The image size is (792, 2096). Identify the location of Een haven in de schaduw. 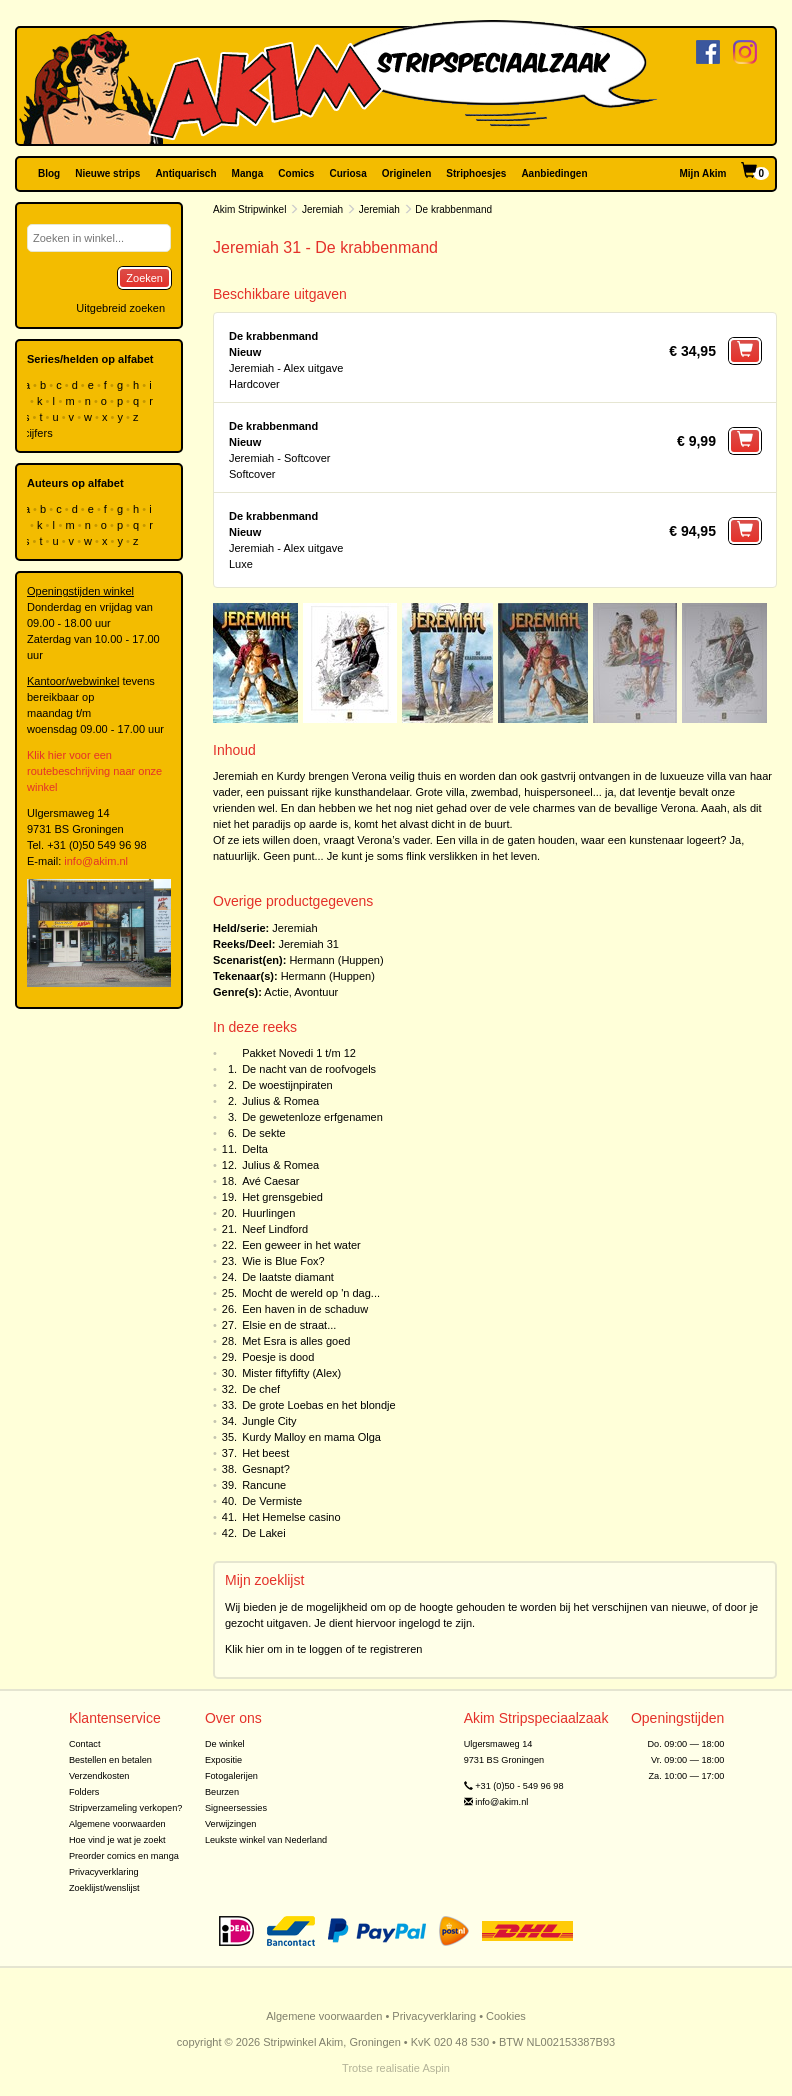
(305, 1309).